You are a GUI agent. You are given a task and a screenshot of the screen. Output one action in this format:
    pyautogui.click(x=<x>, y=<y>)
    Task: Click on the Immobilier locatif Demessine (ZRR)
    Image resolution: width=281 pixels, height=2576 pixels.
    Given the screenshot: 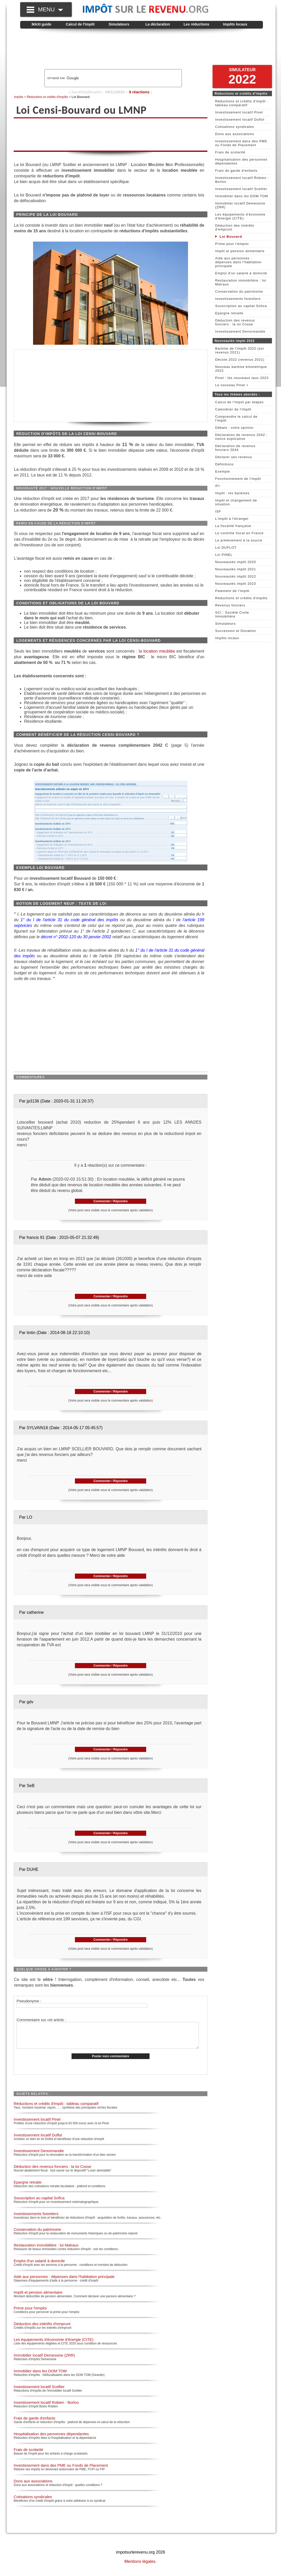 What is the action you would take?
    pyautogui.click(x=44, y=2360)
    